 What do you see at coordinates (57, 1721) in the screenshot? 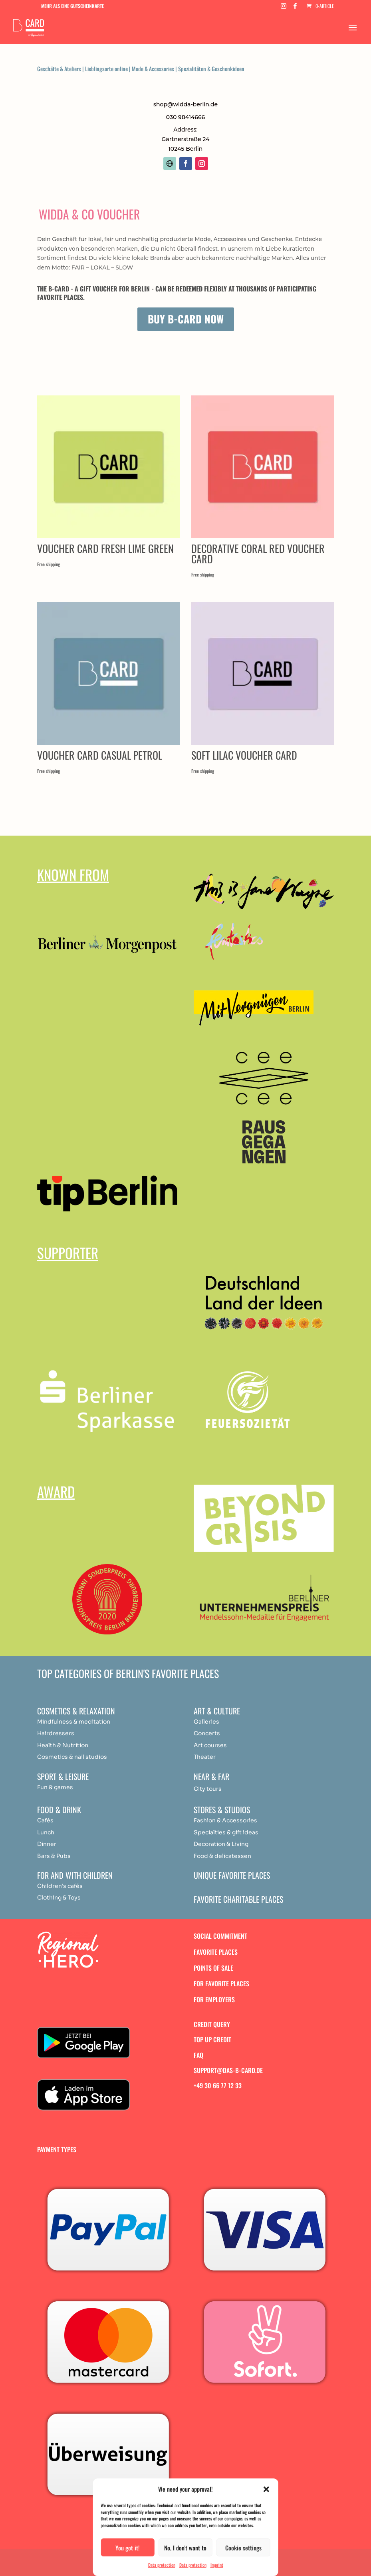
I see `Mindfulness & [„Achtsamkeit & Meditation“ (Bearbeiten)]` at bounding box center [57, 1721].